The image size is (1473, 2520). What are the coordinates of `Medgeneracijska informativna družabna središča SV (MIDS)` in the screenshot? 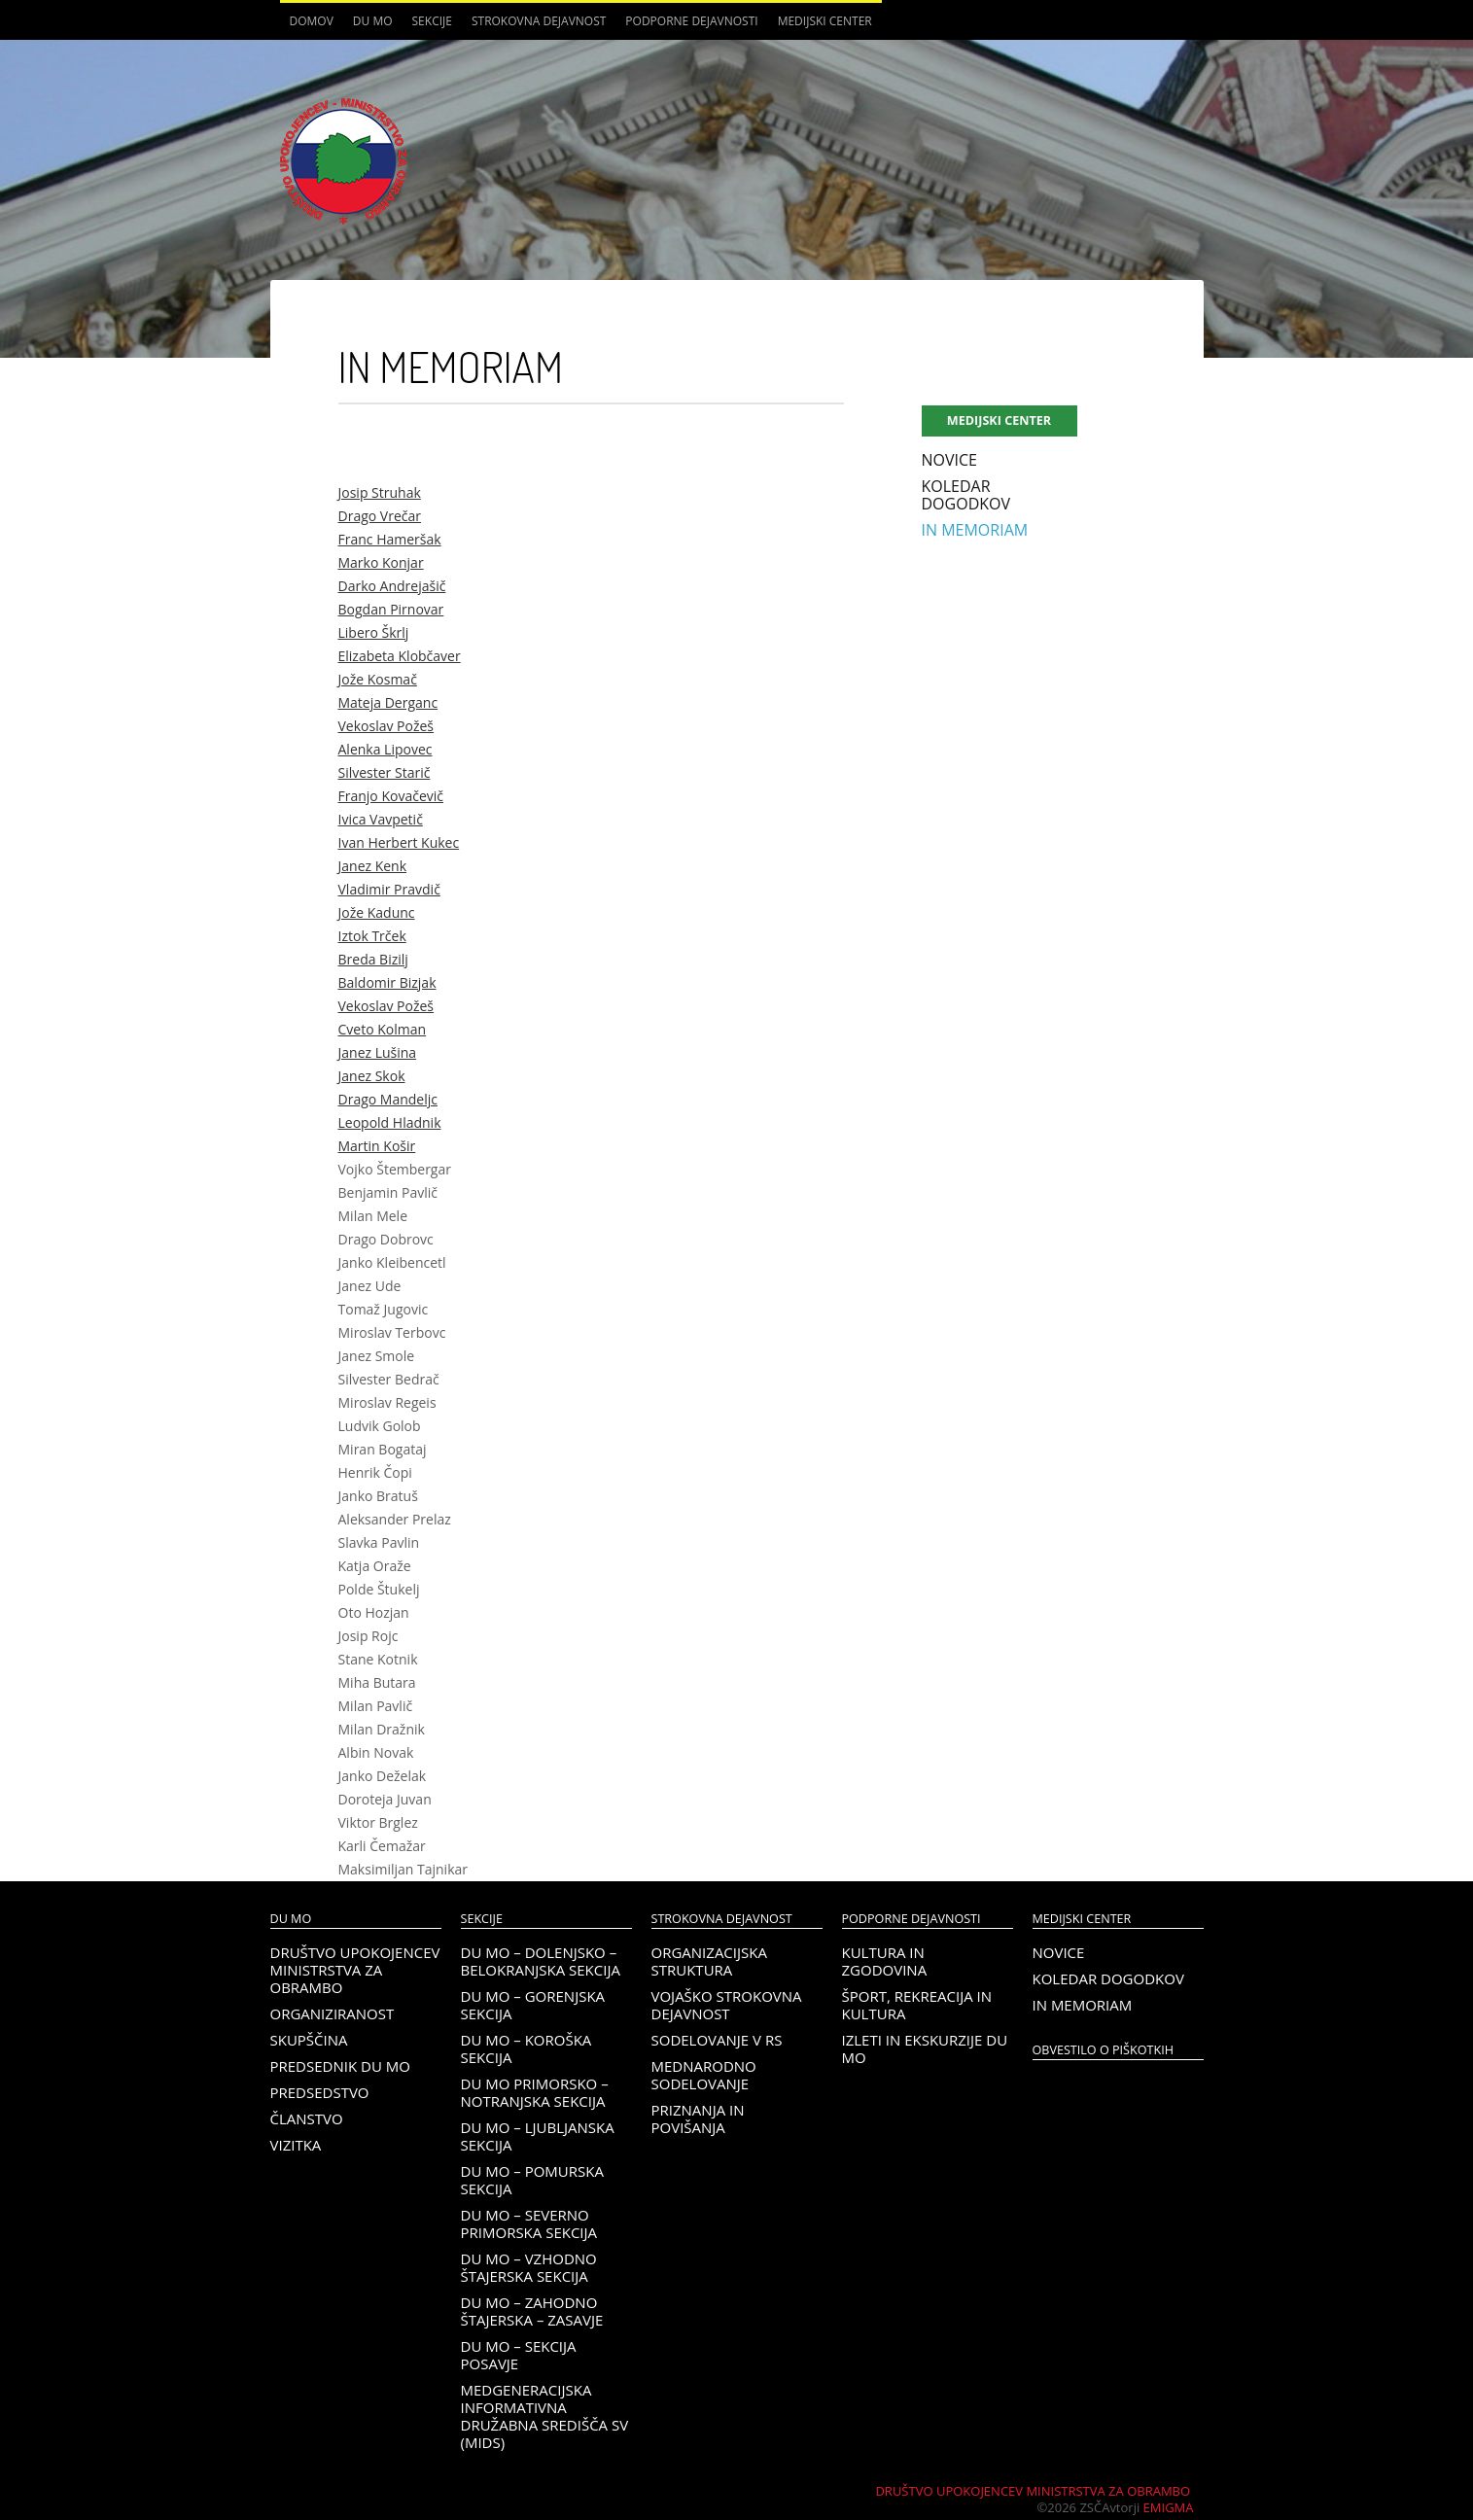 It's located at (545, 2416).